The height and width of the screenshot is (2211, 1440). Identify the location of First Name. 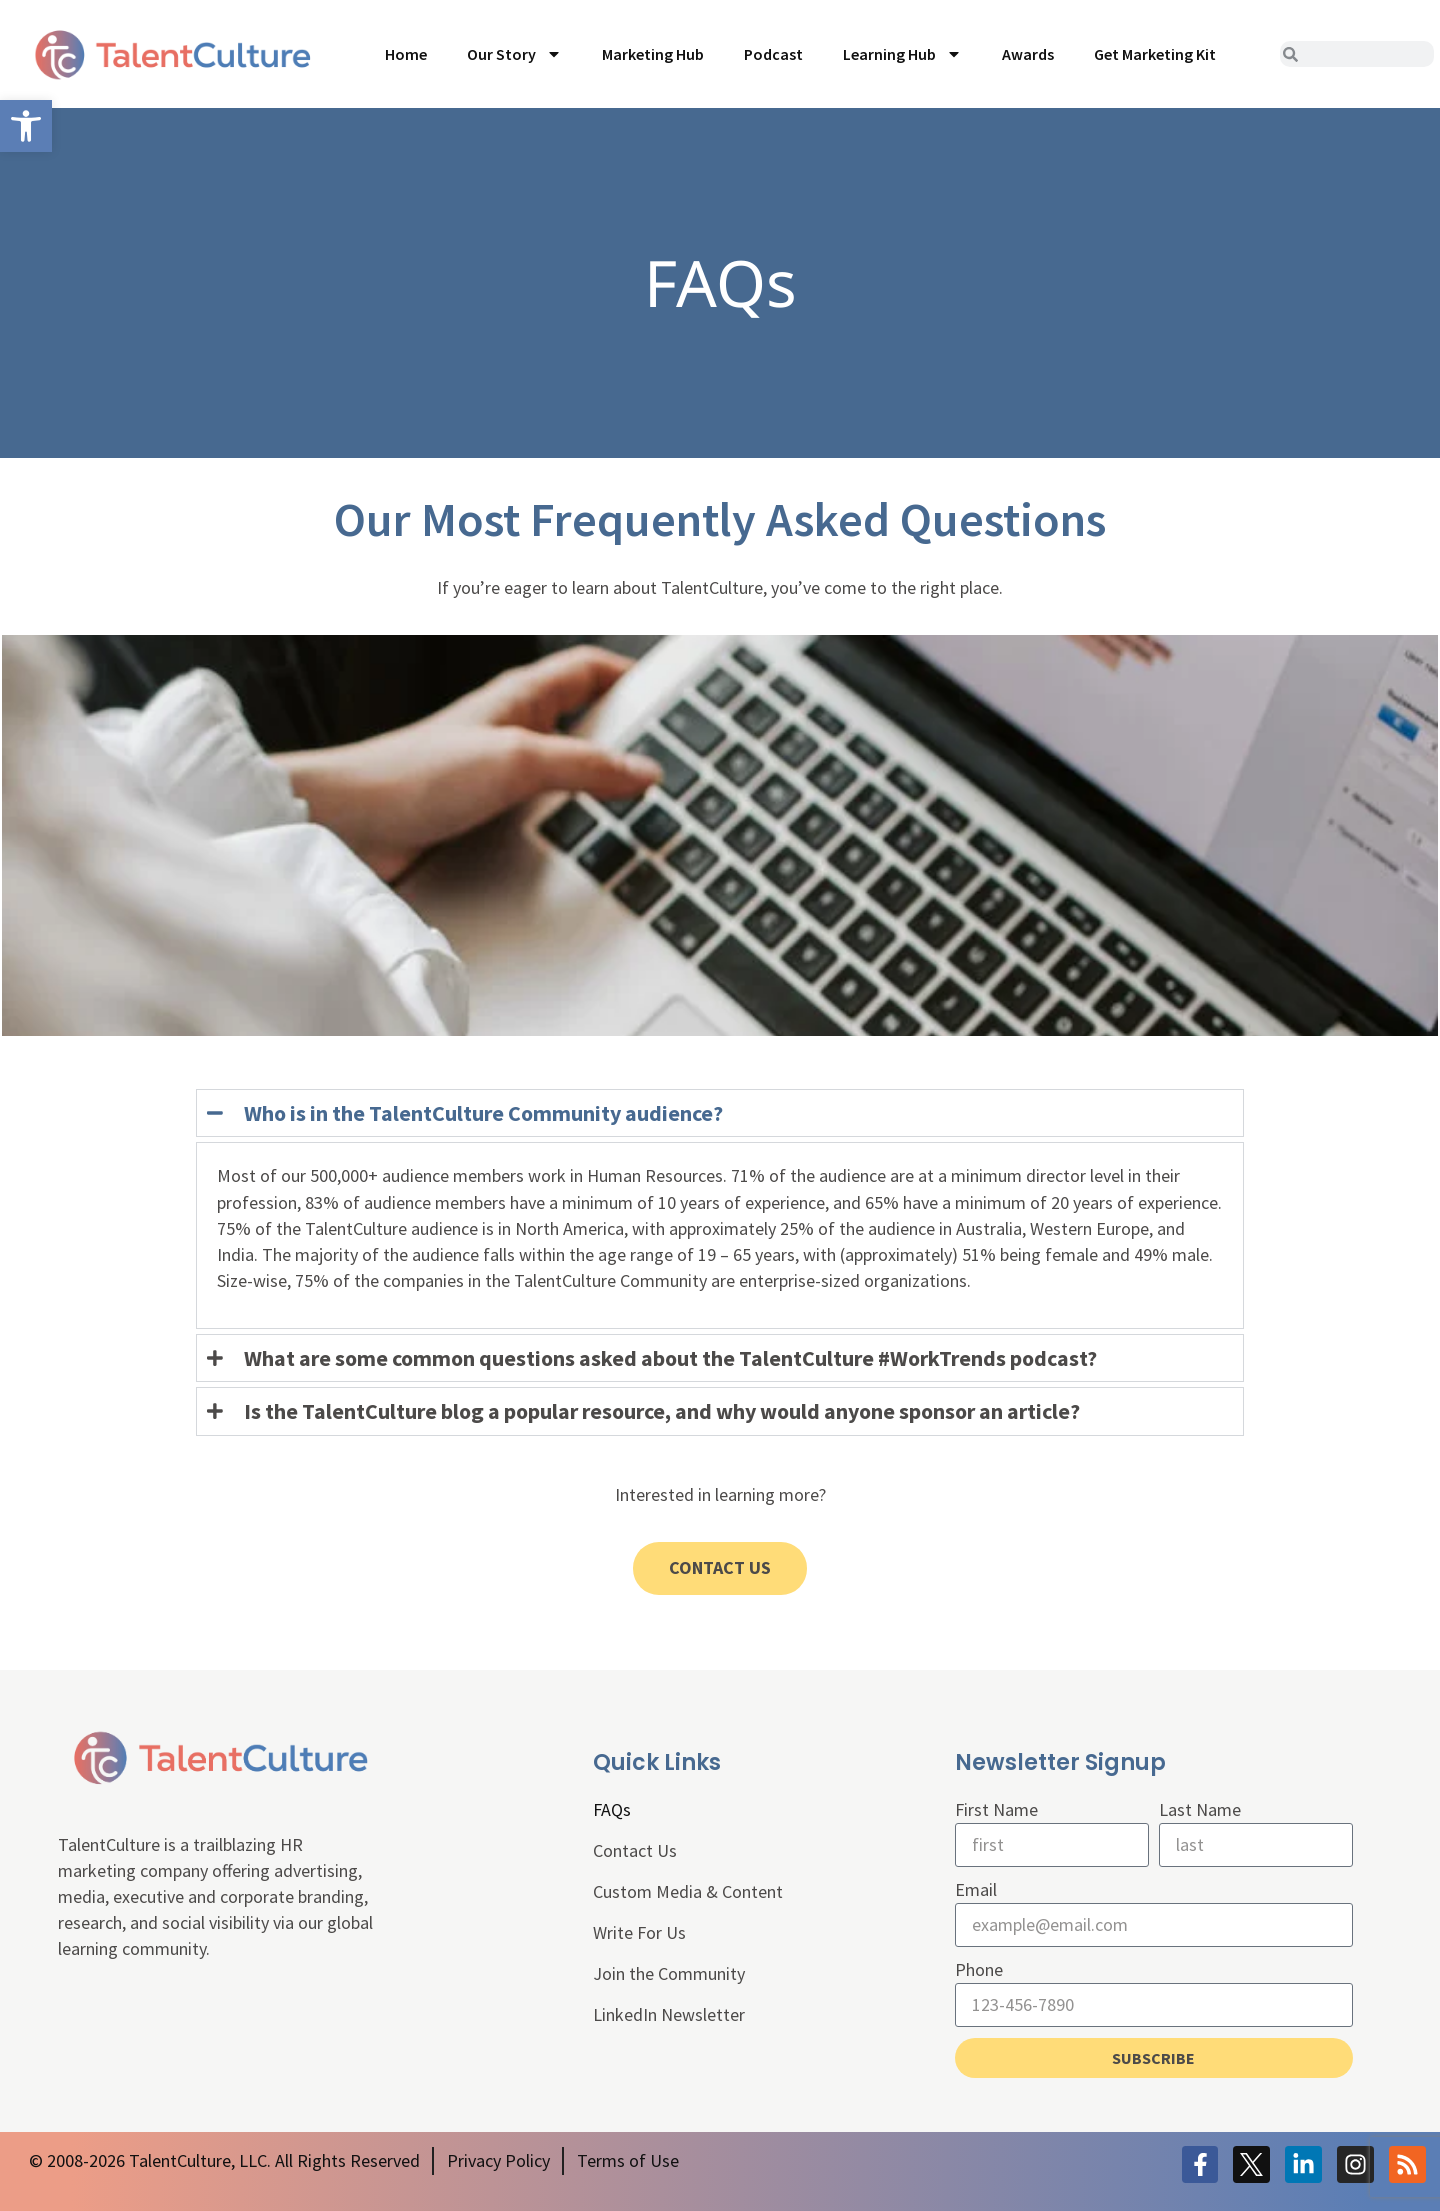
(996, 1809).